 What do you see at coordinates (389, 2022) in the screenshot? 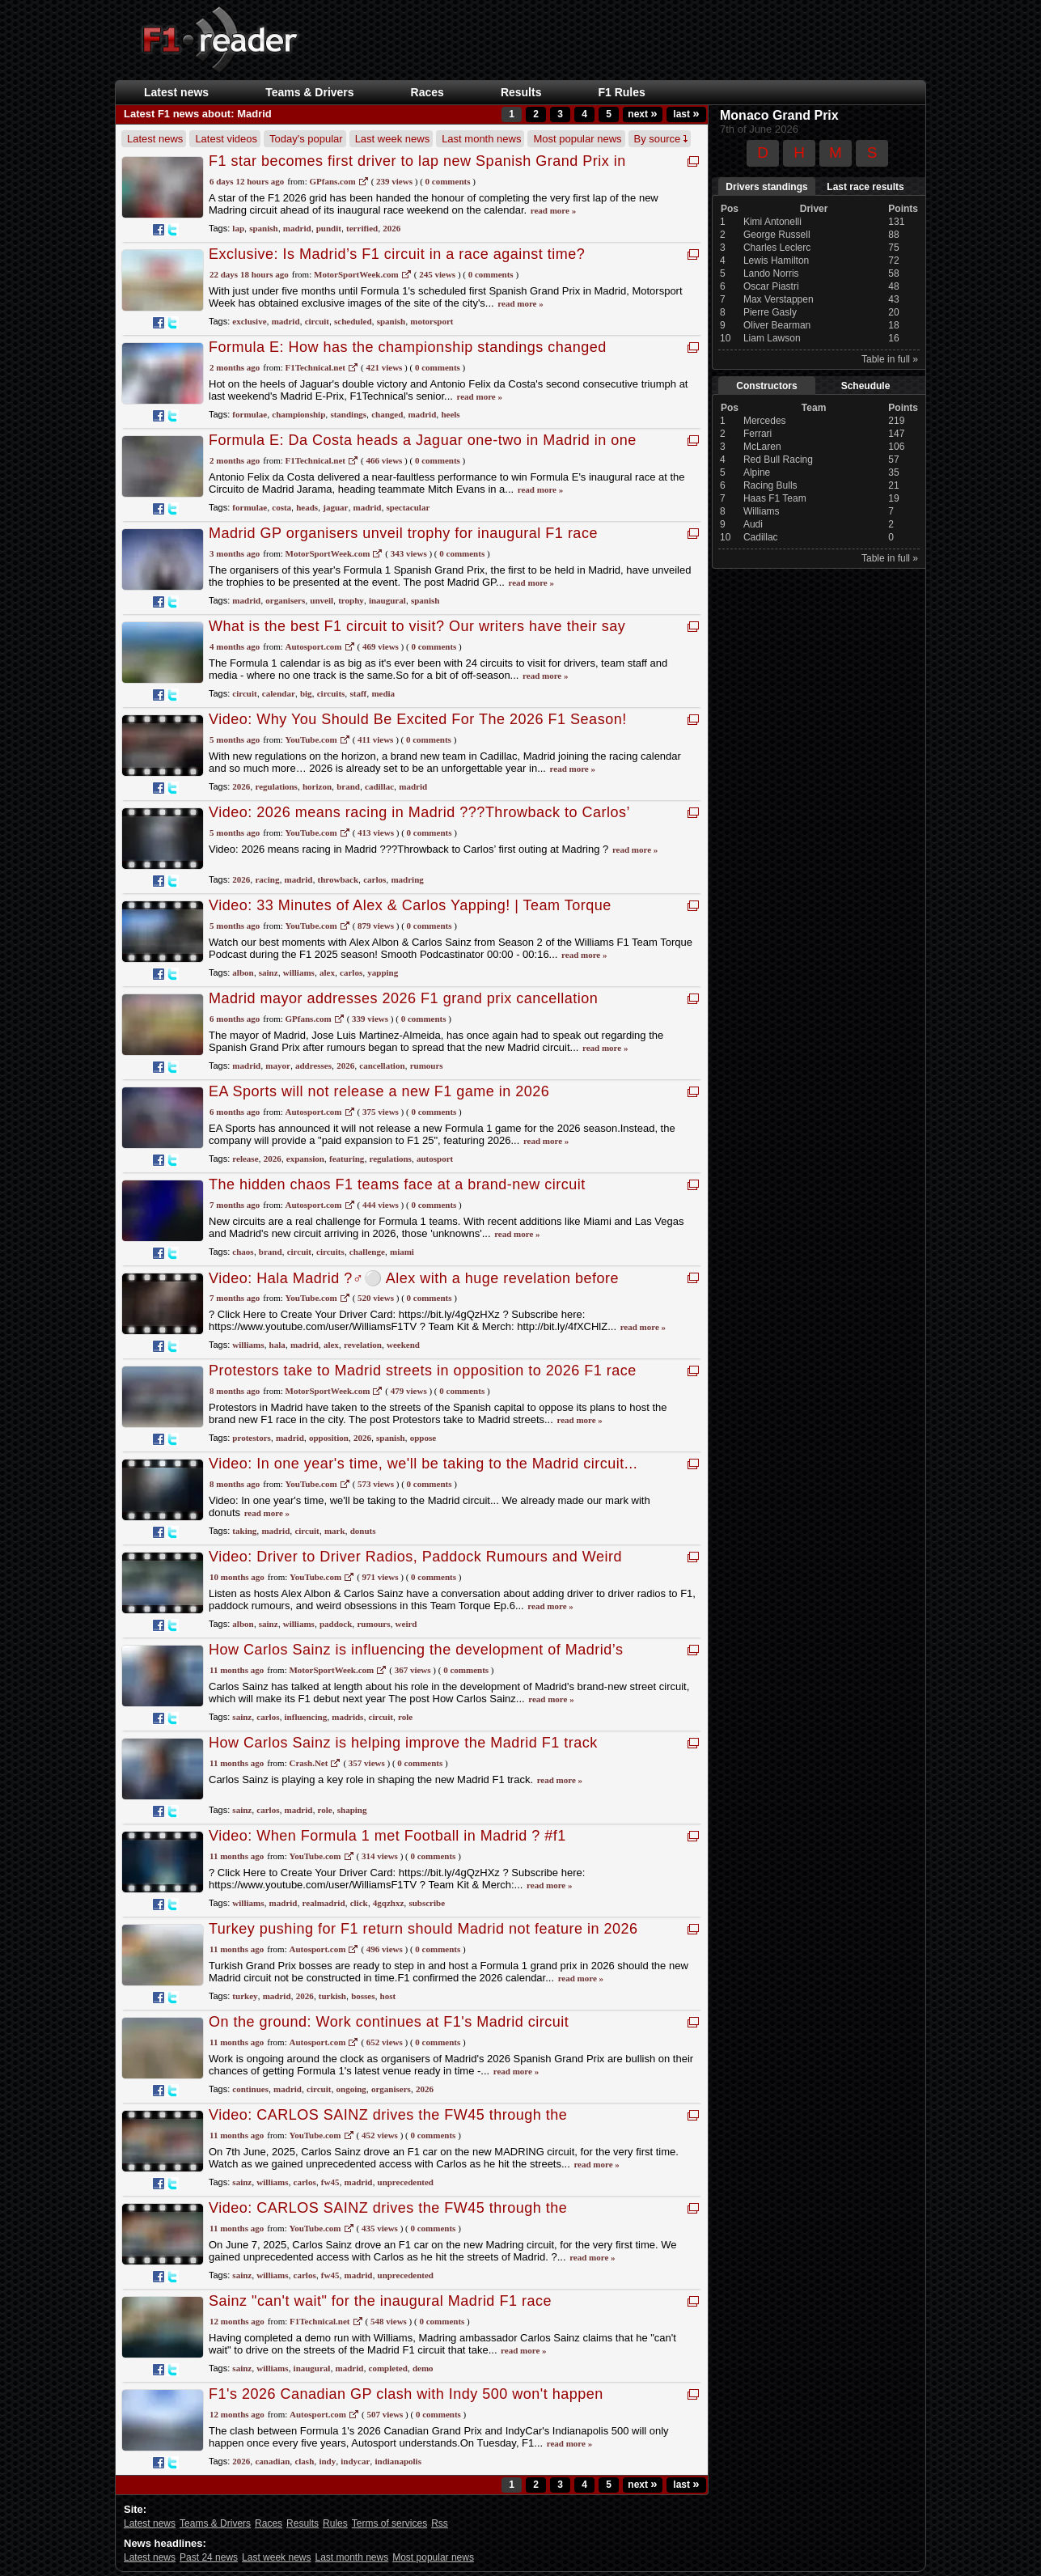
I see `On the ground: Work continues at F1's Madrid circuit` at bounding box center [389, 2022].